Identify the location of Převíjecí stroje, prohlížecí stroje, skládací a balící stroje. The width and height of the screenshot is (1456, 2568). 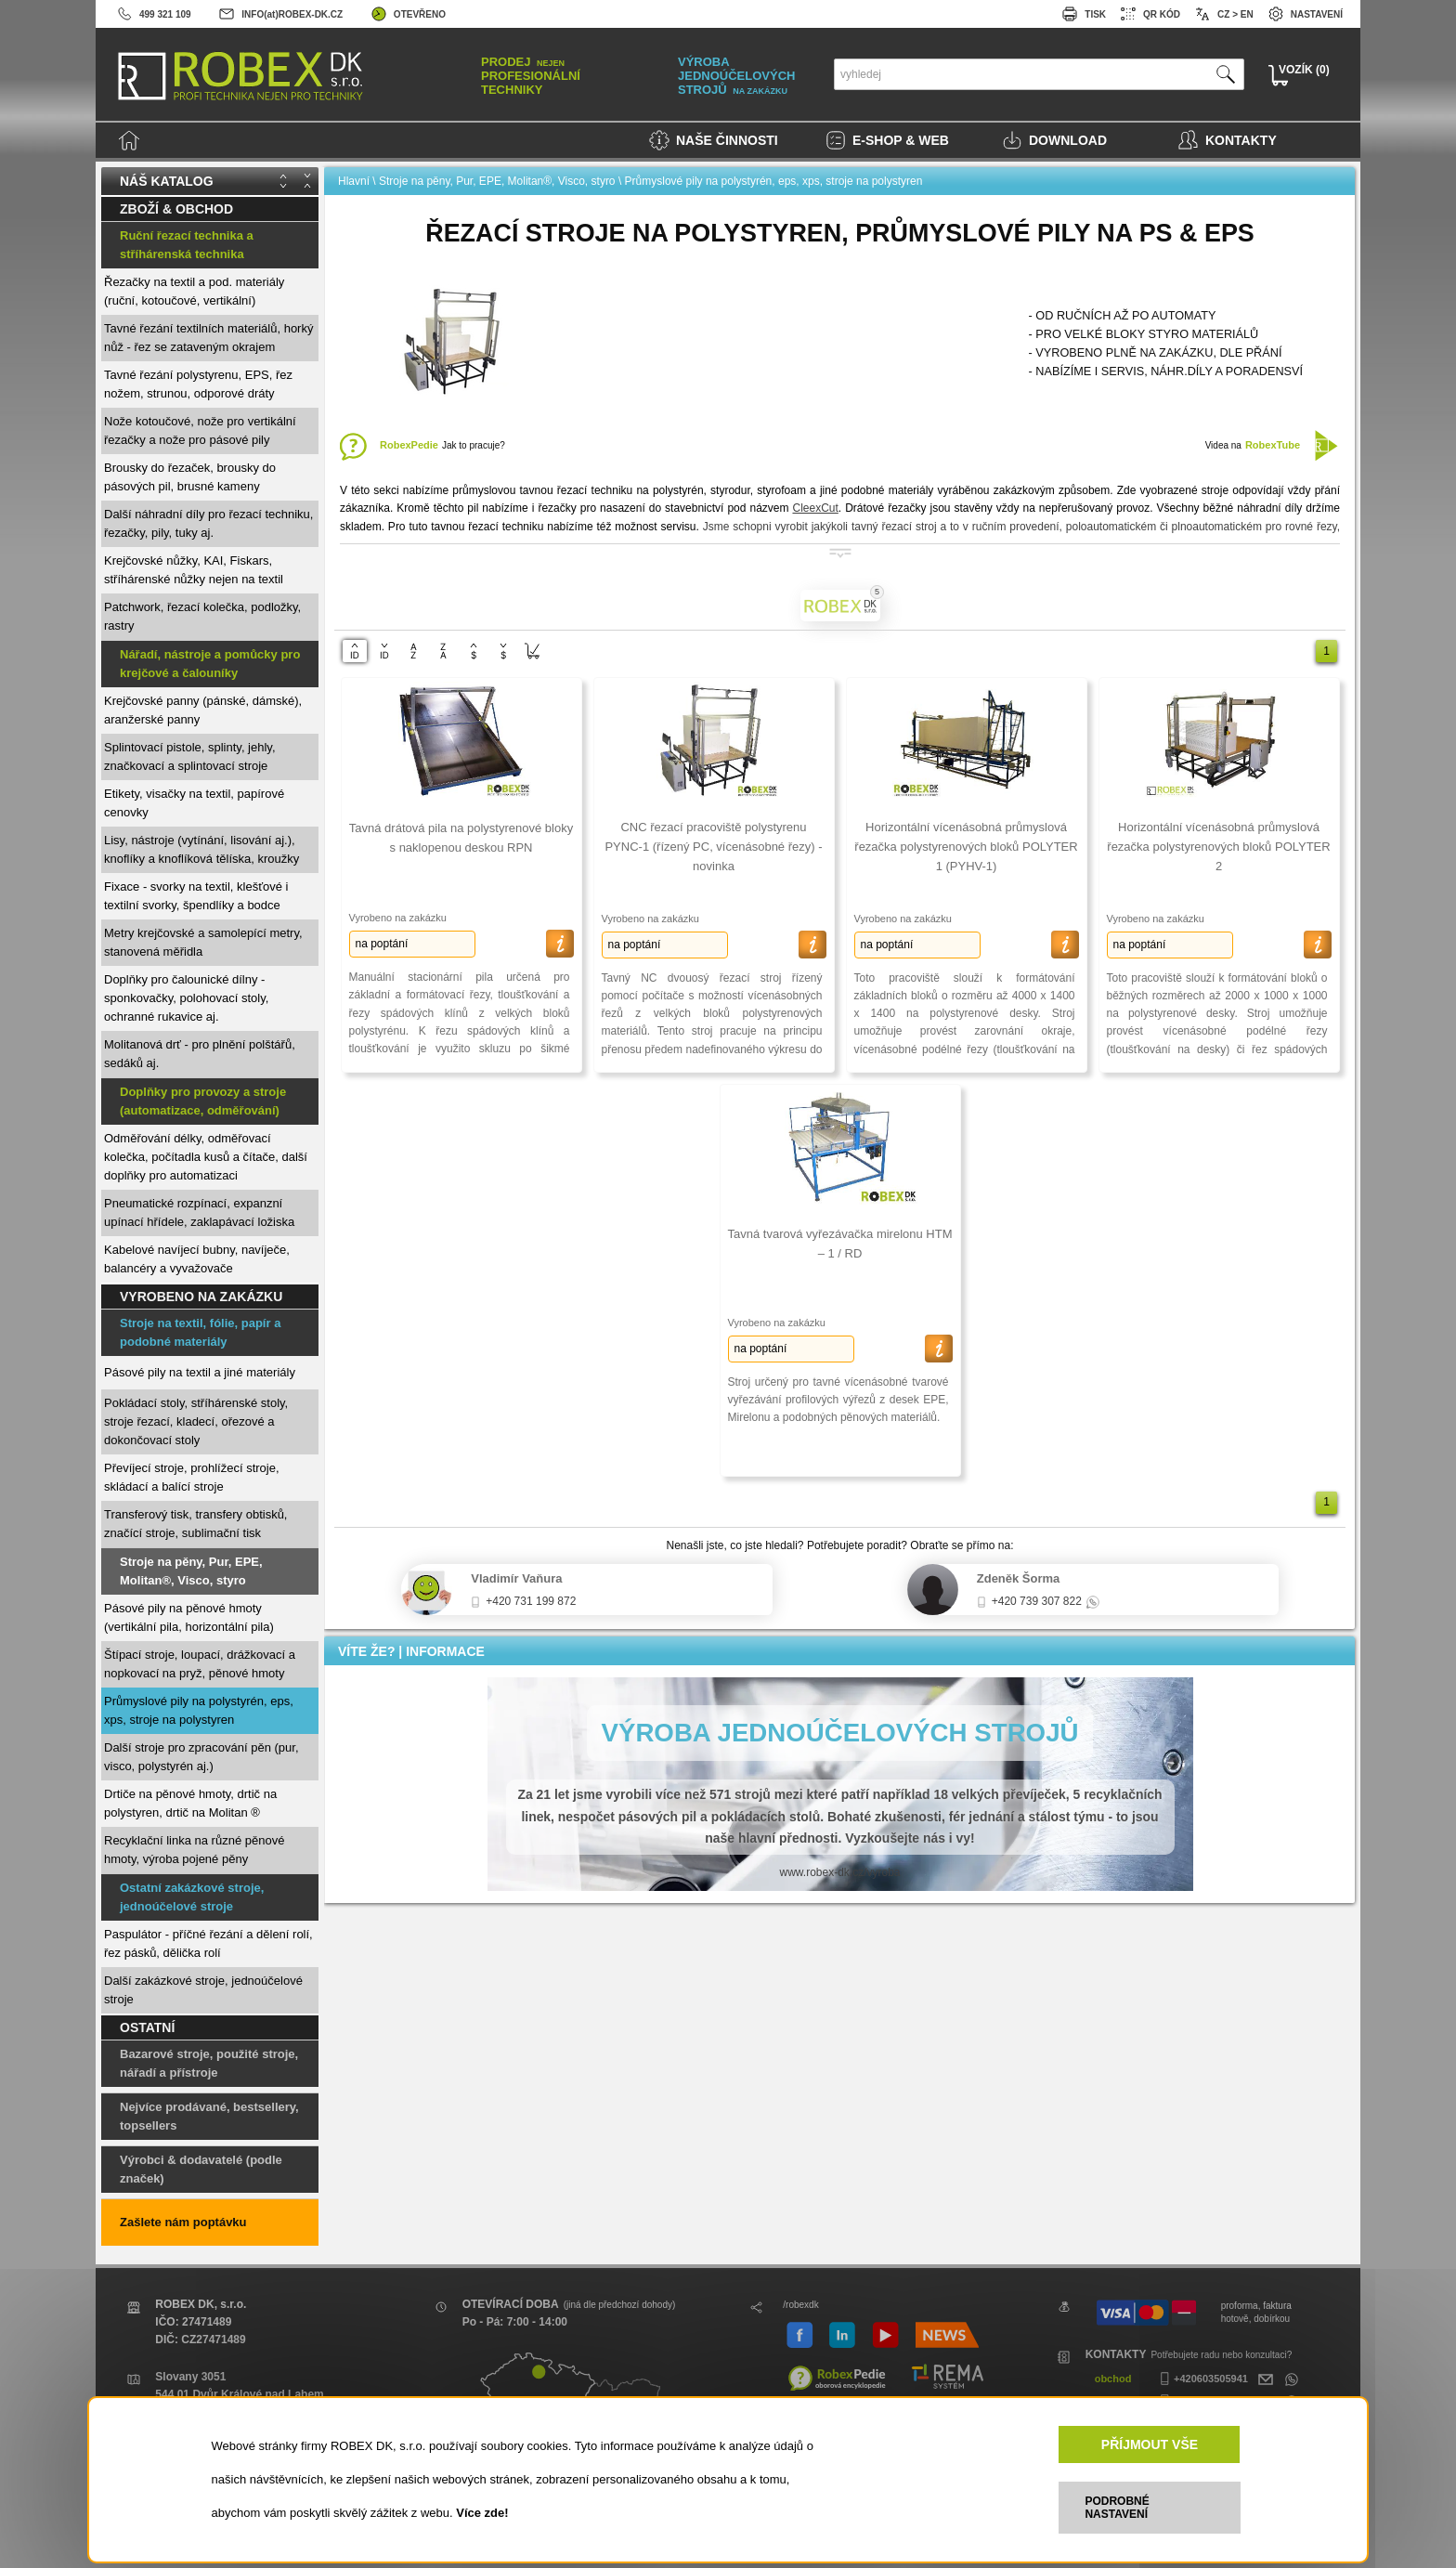
(192, 1477).